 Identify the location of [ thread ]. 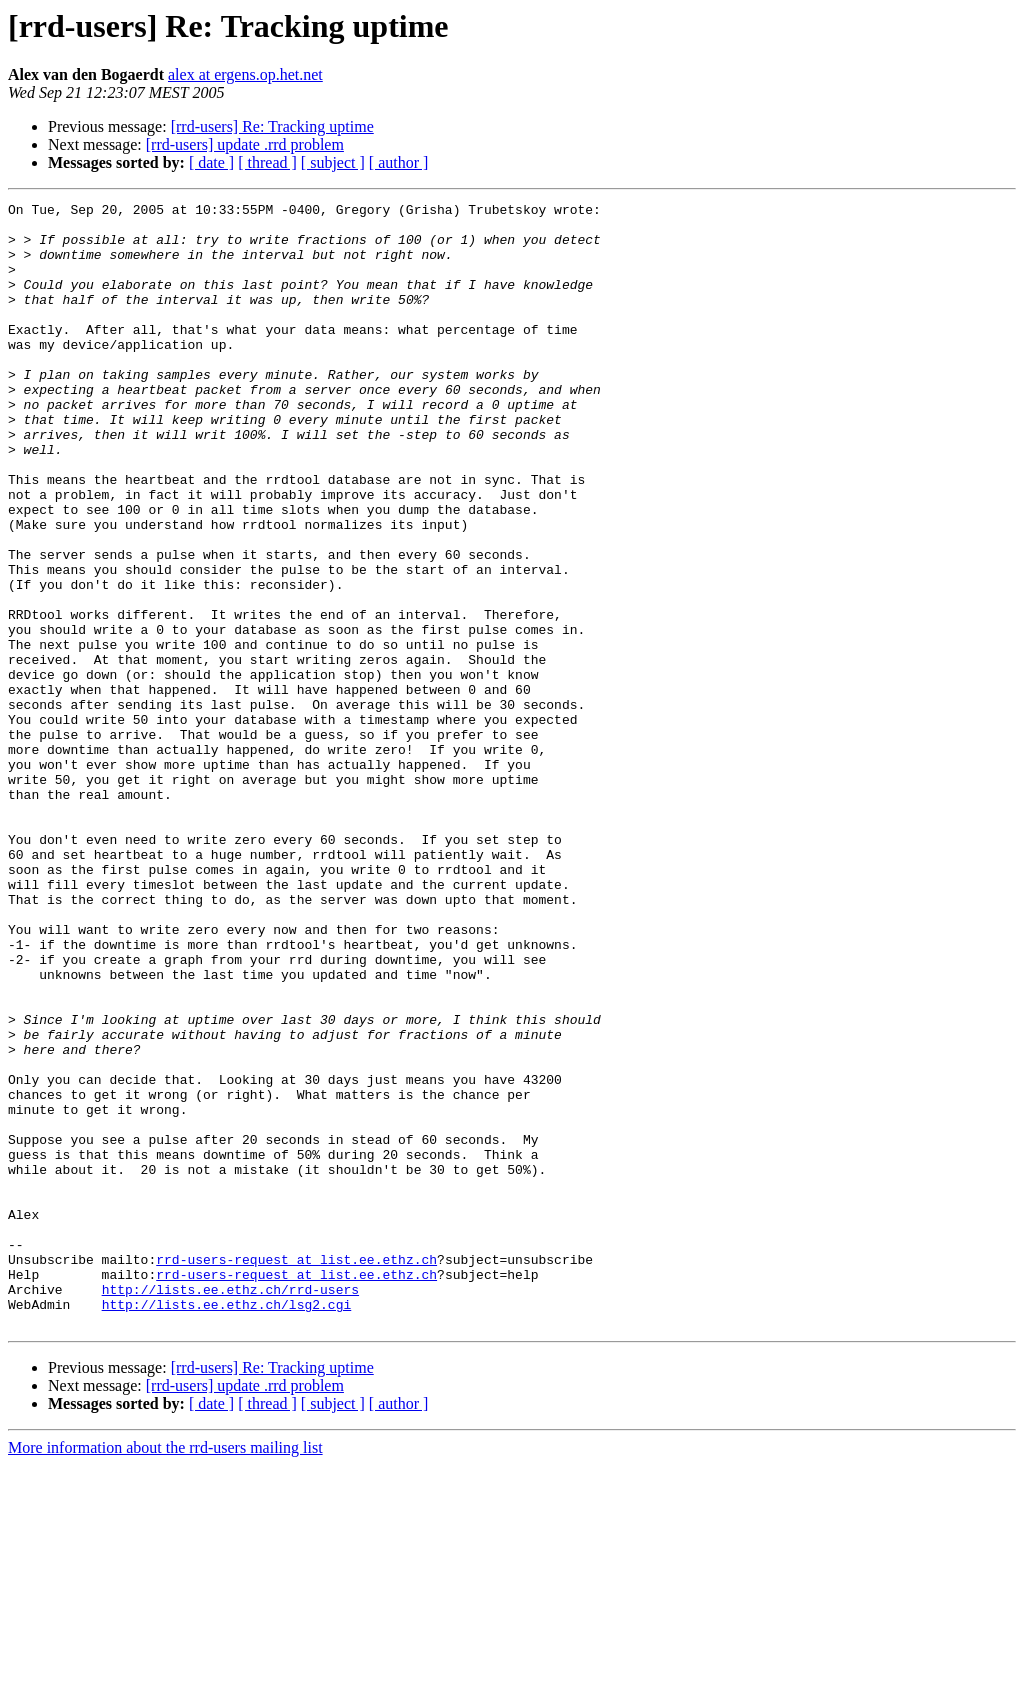
(267, 162).